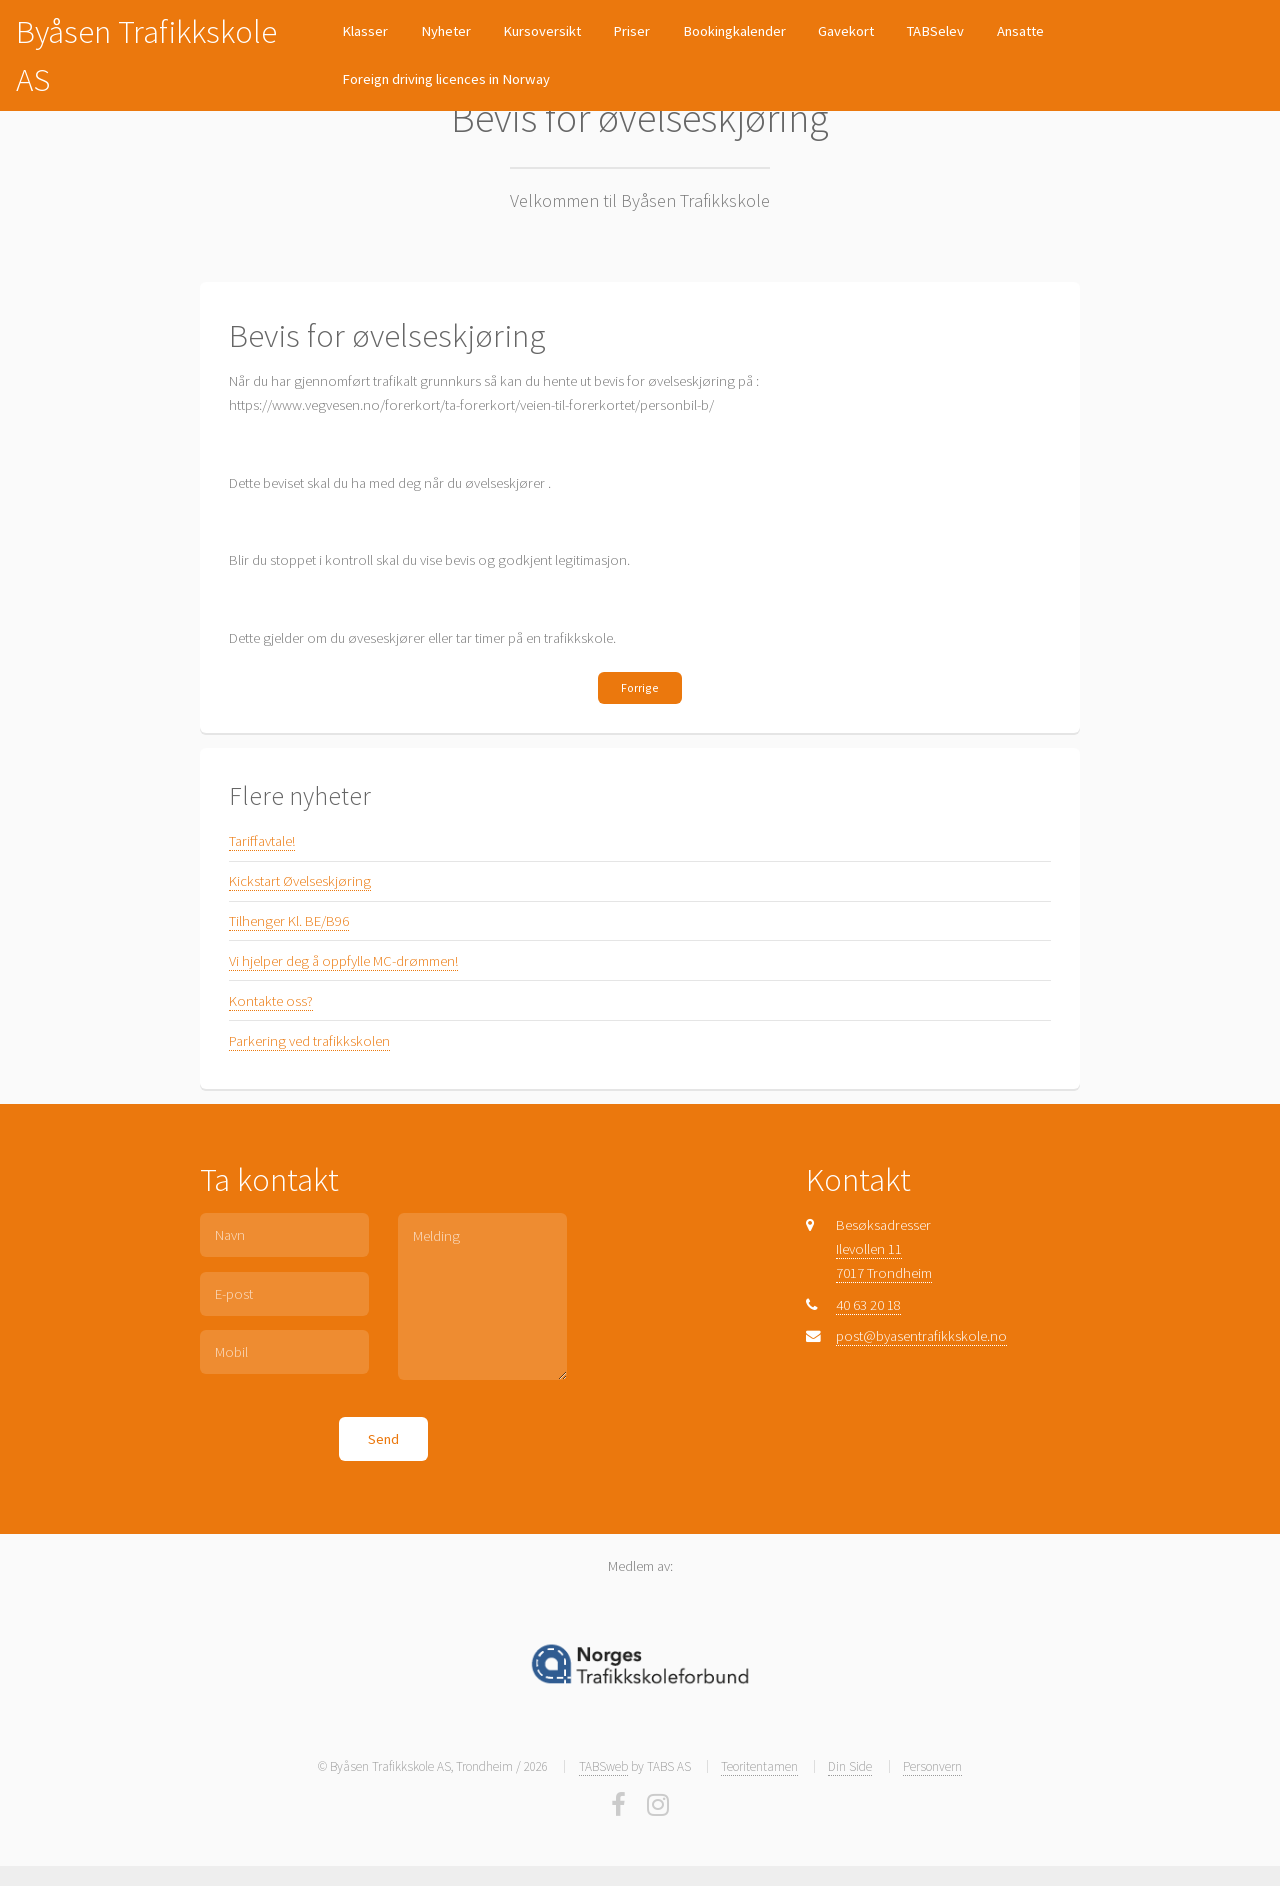 The height and width of the screenshot is (1886, 1280). I want to click on Forrige, so click(640, 687).